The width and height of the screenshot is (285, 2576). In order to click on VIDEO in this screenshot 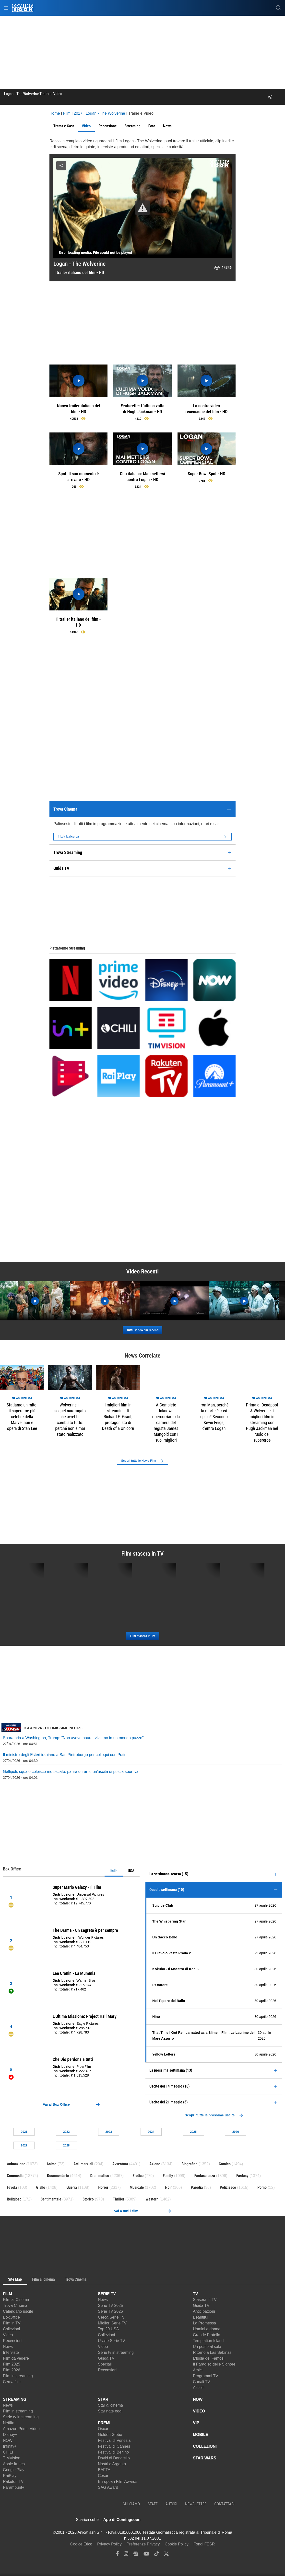, I will do `click(199, 2411)`.